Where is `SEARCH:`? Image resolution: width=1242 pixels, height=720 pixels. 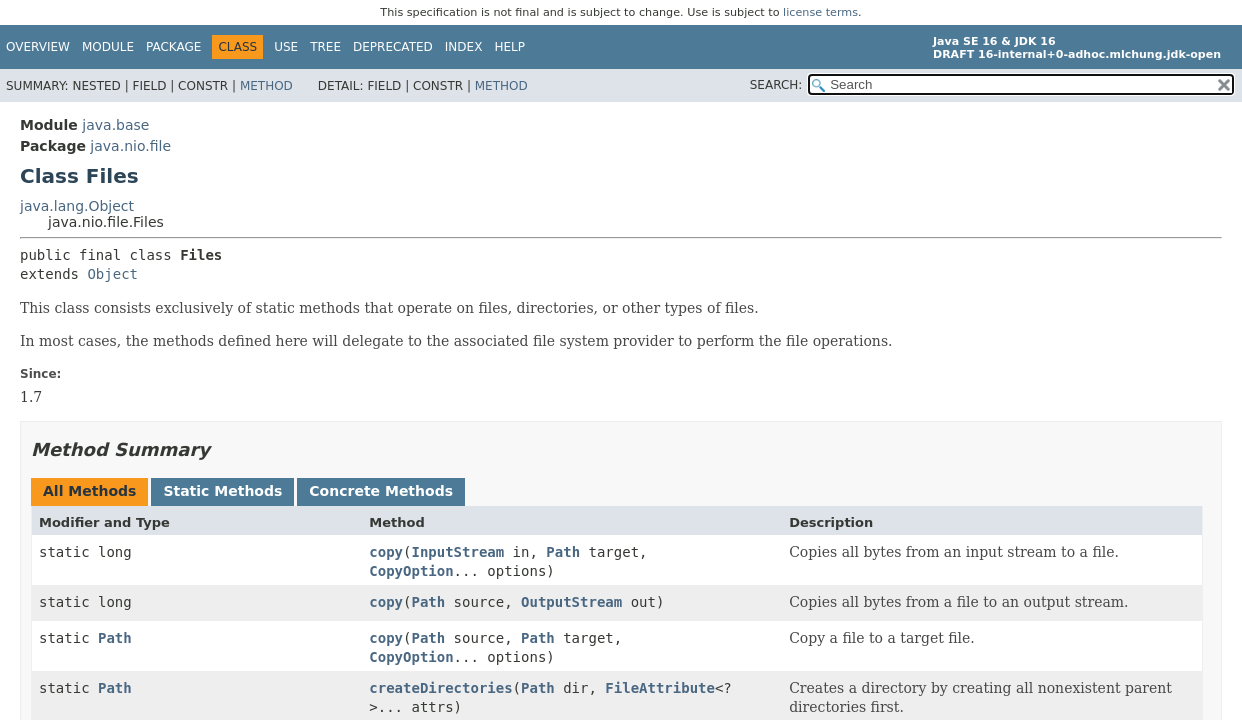 SEARCH: is located at coordinates (776, 85).